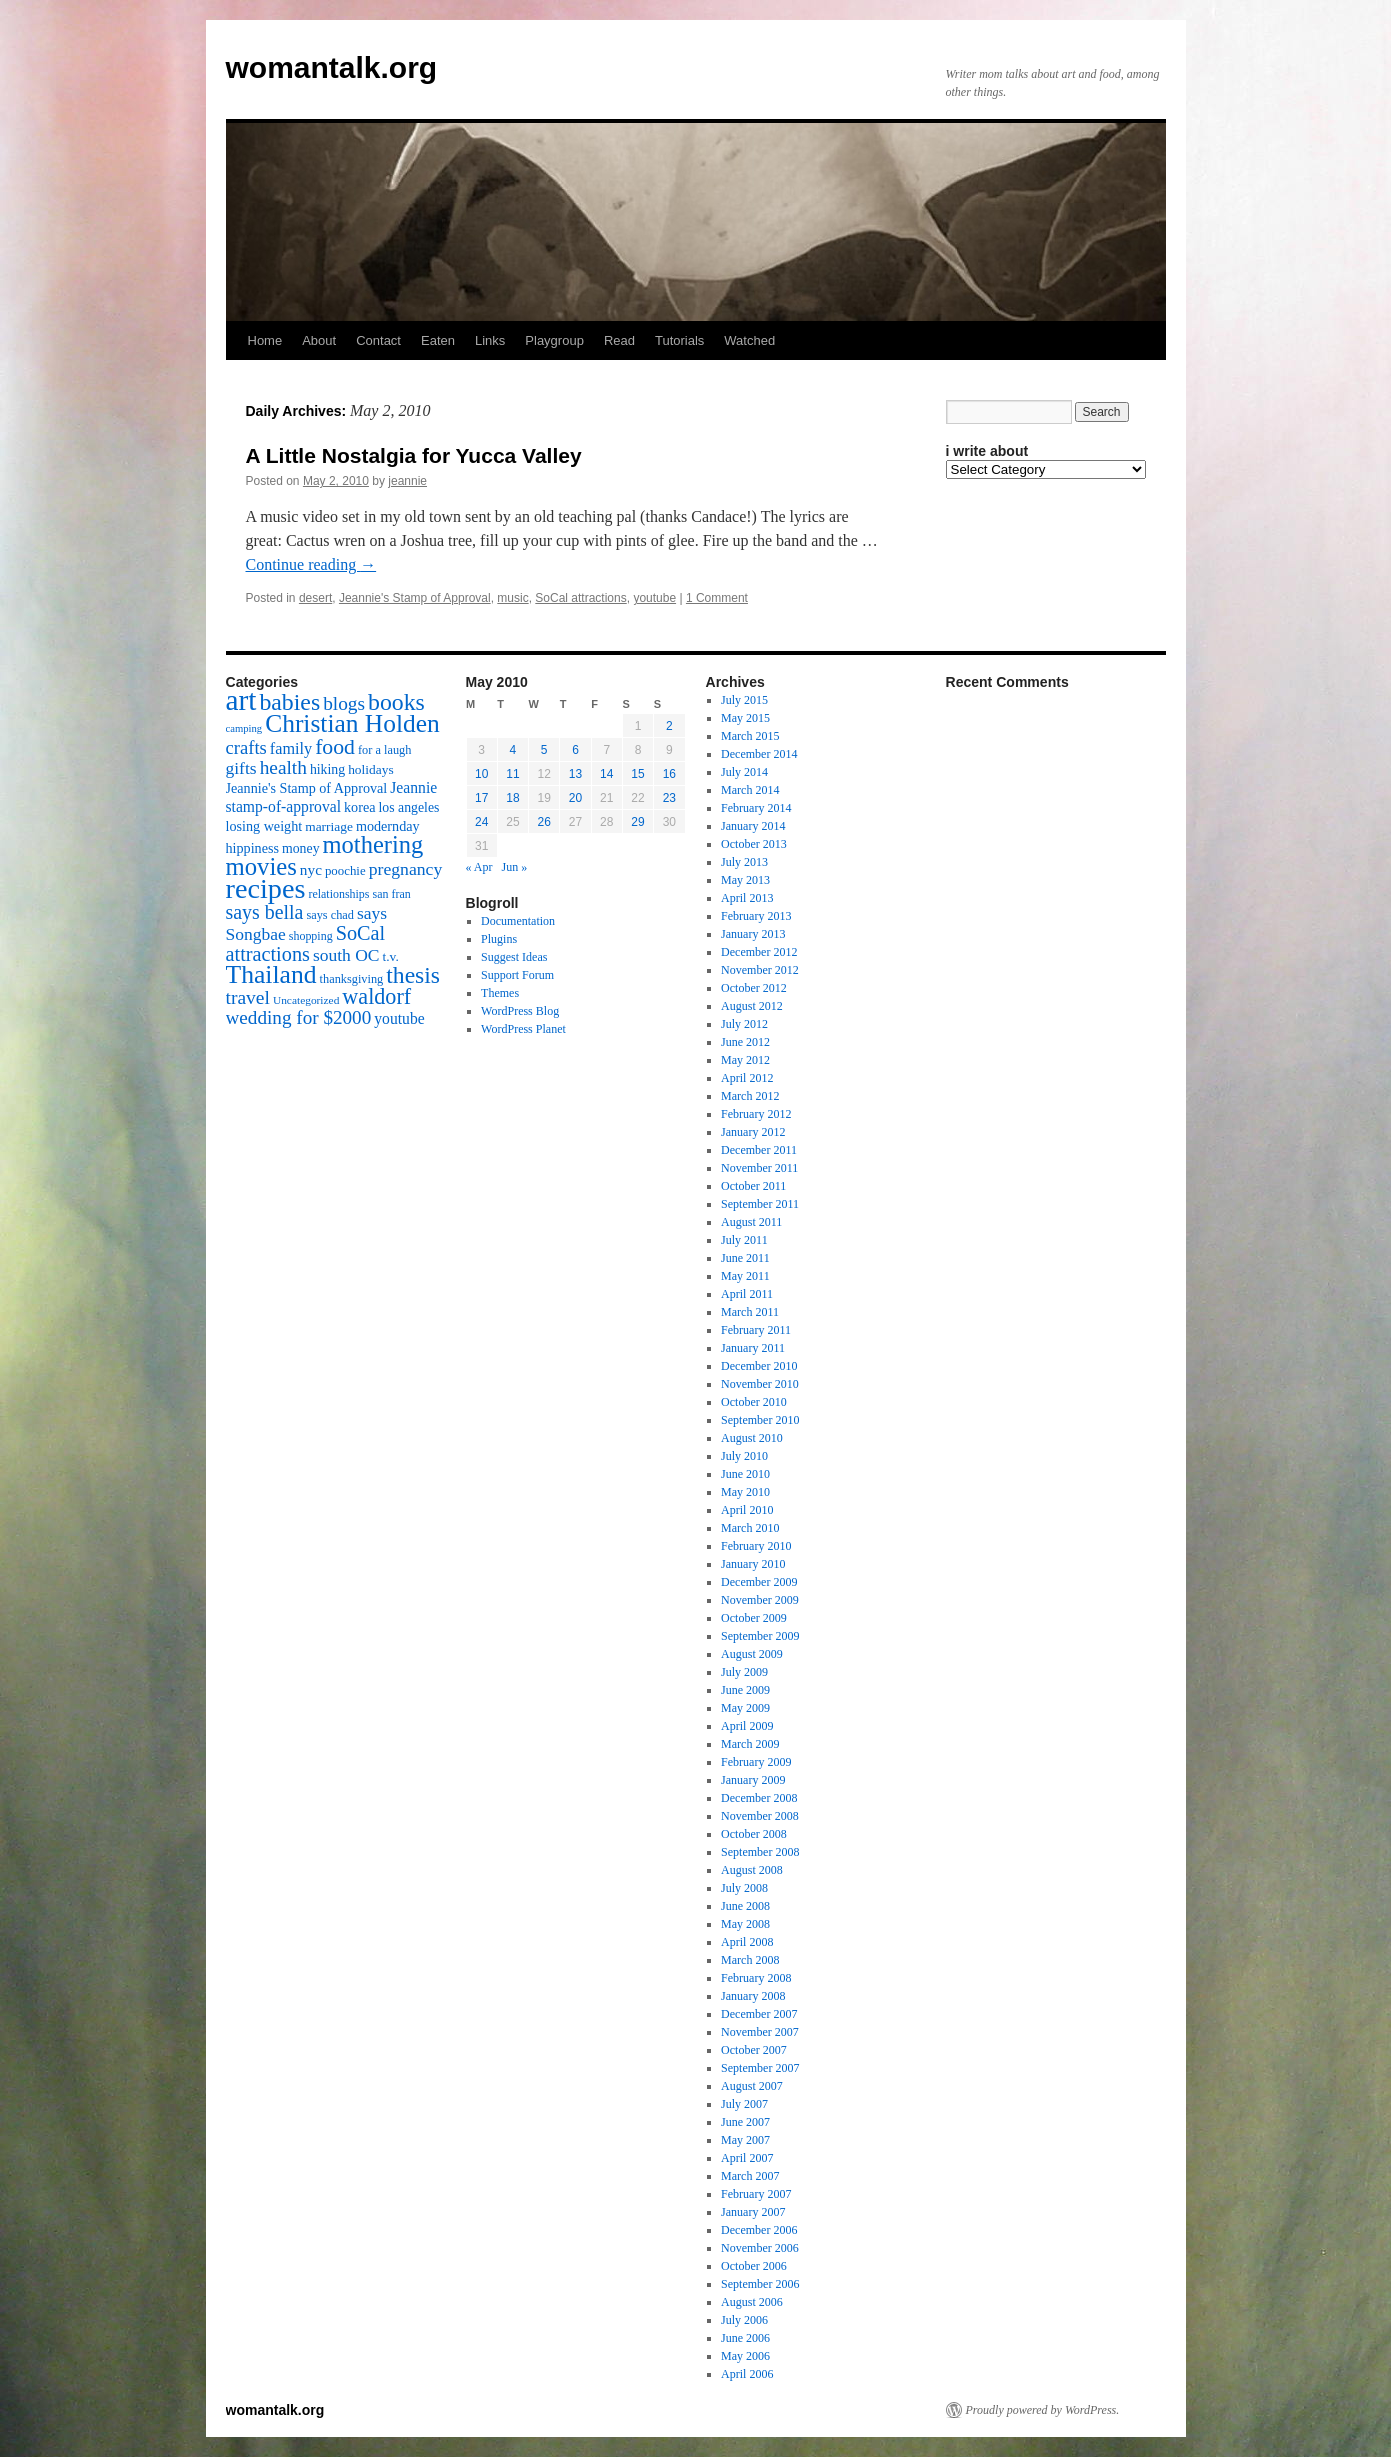 The image size is (1391, 2457). What do you see at coordinates (283, 767) in the screenshot?
I see `health [health (37 items)]` at bounding box center [283, 767].